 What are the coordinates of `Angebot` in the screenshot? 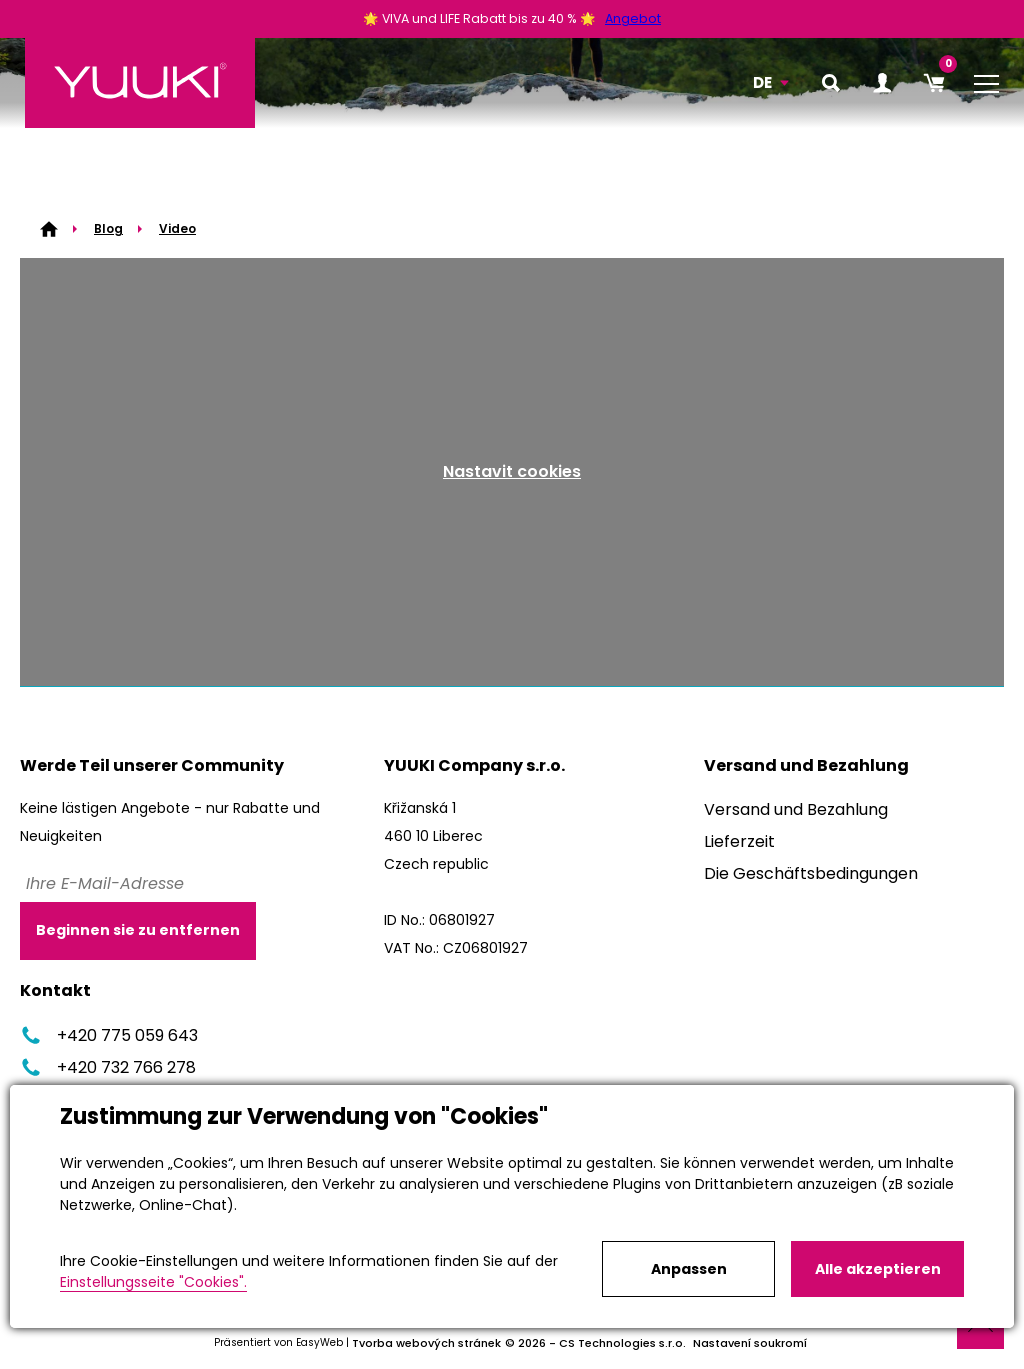 It's located at (633, 18).